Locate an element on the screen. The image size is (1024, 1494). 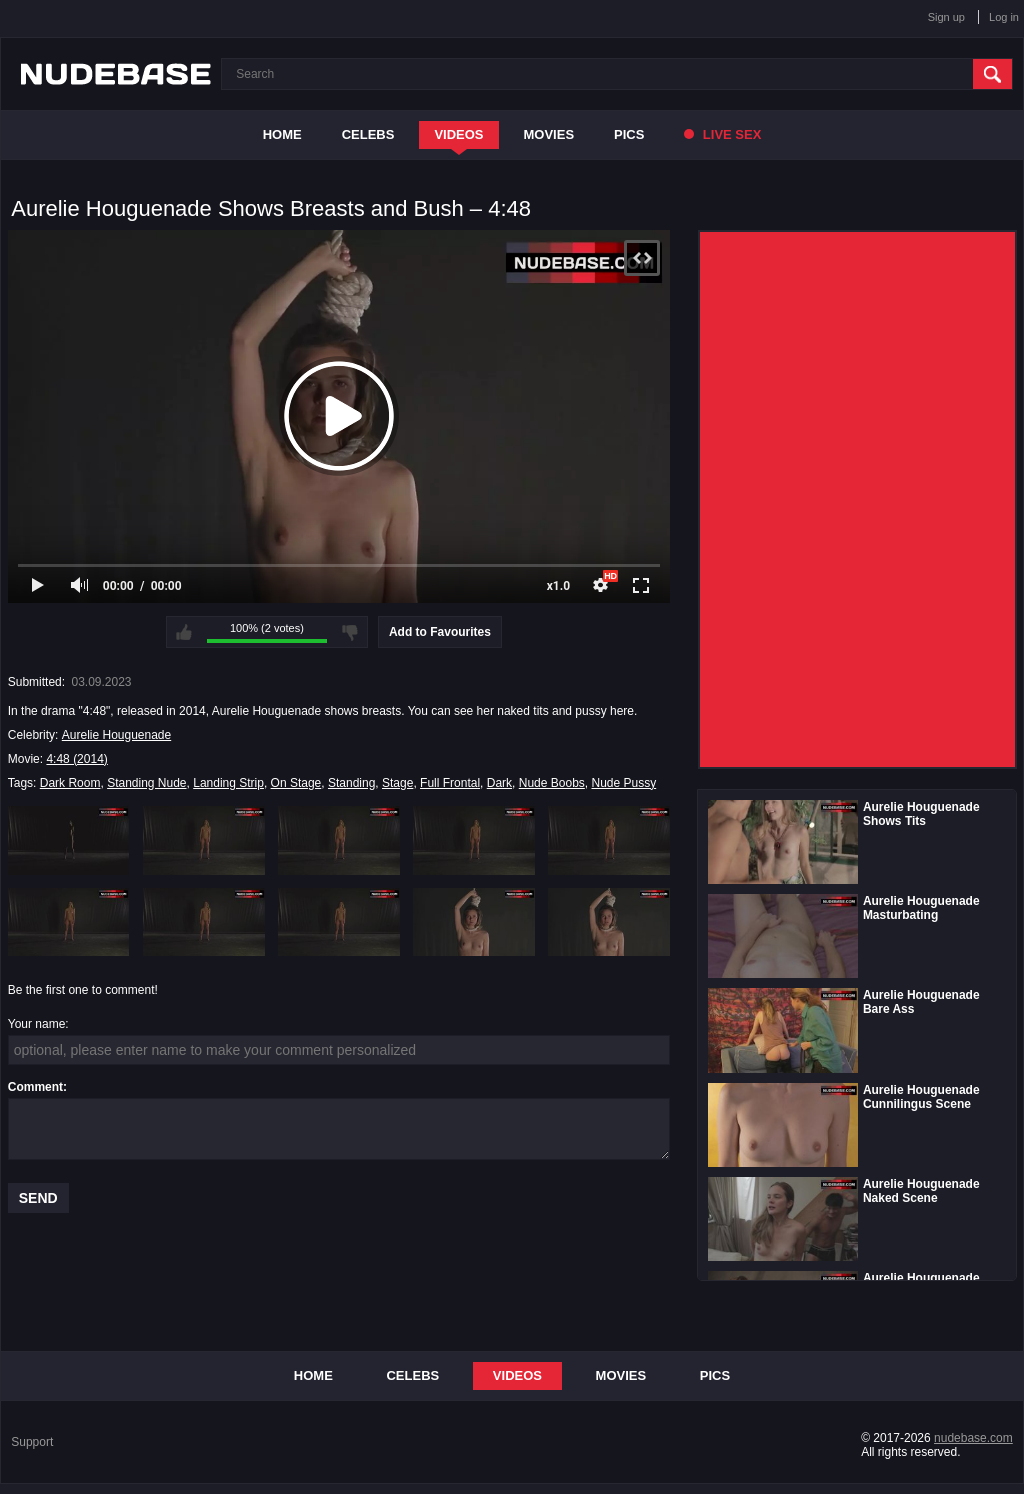
On Stage is located at coordinates (296, 783).